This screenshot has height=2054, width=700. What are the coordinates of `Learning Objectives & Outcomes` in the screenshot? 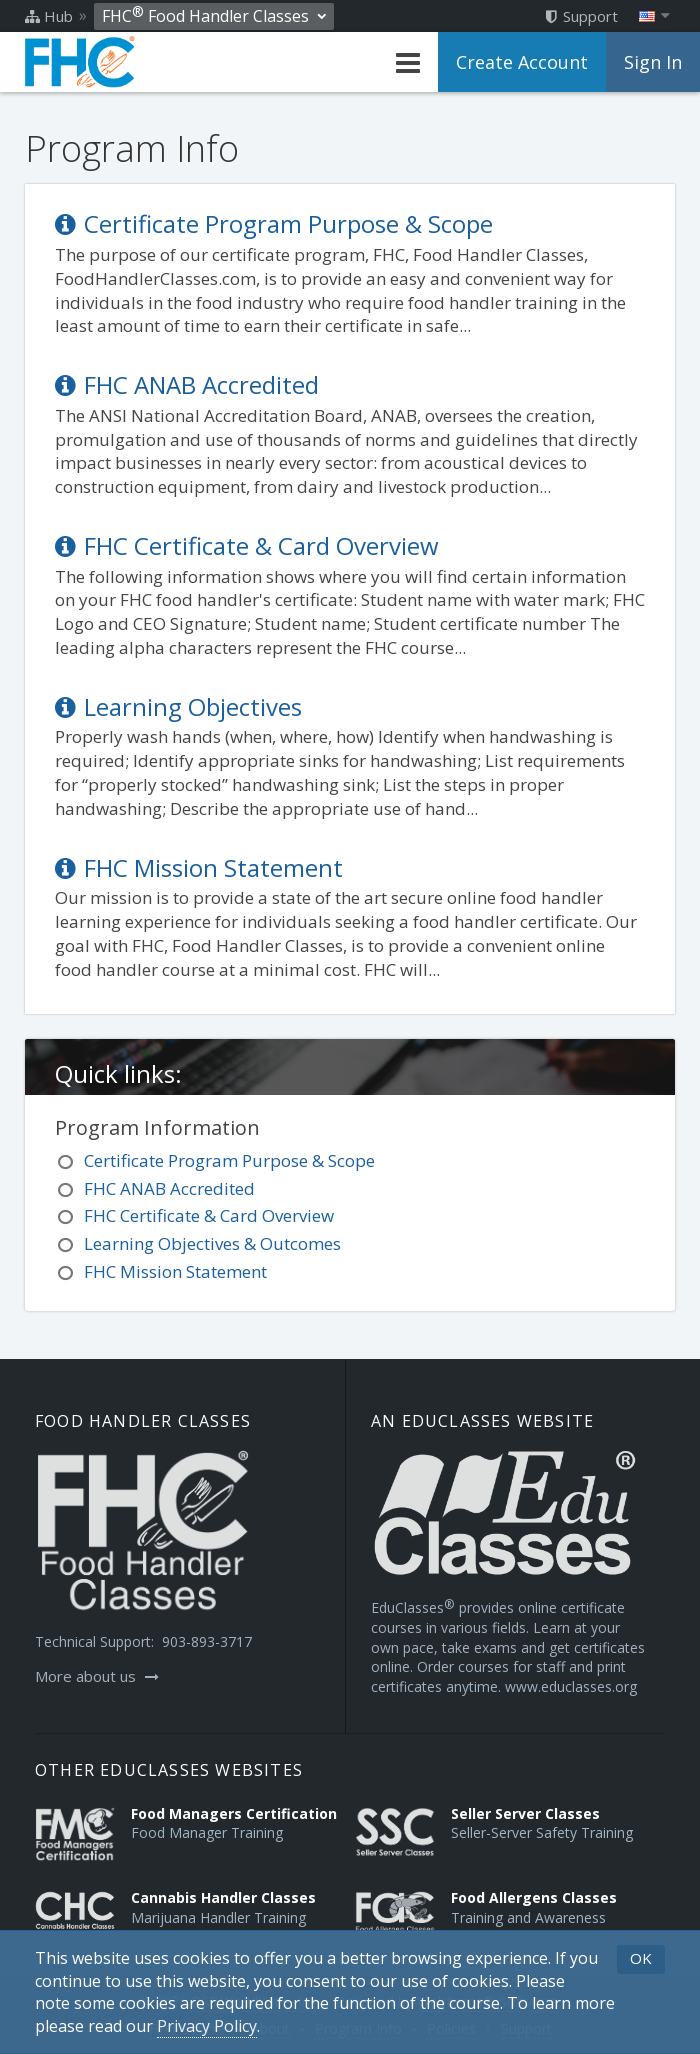 It's located at (212, 1243).